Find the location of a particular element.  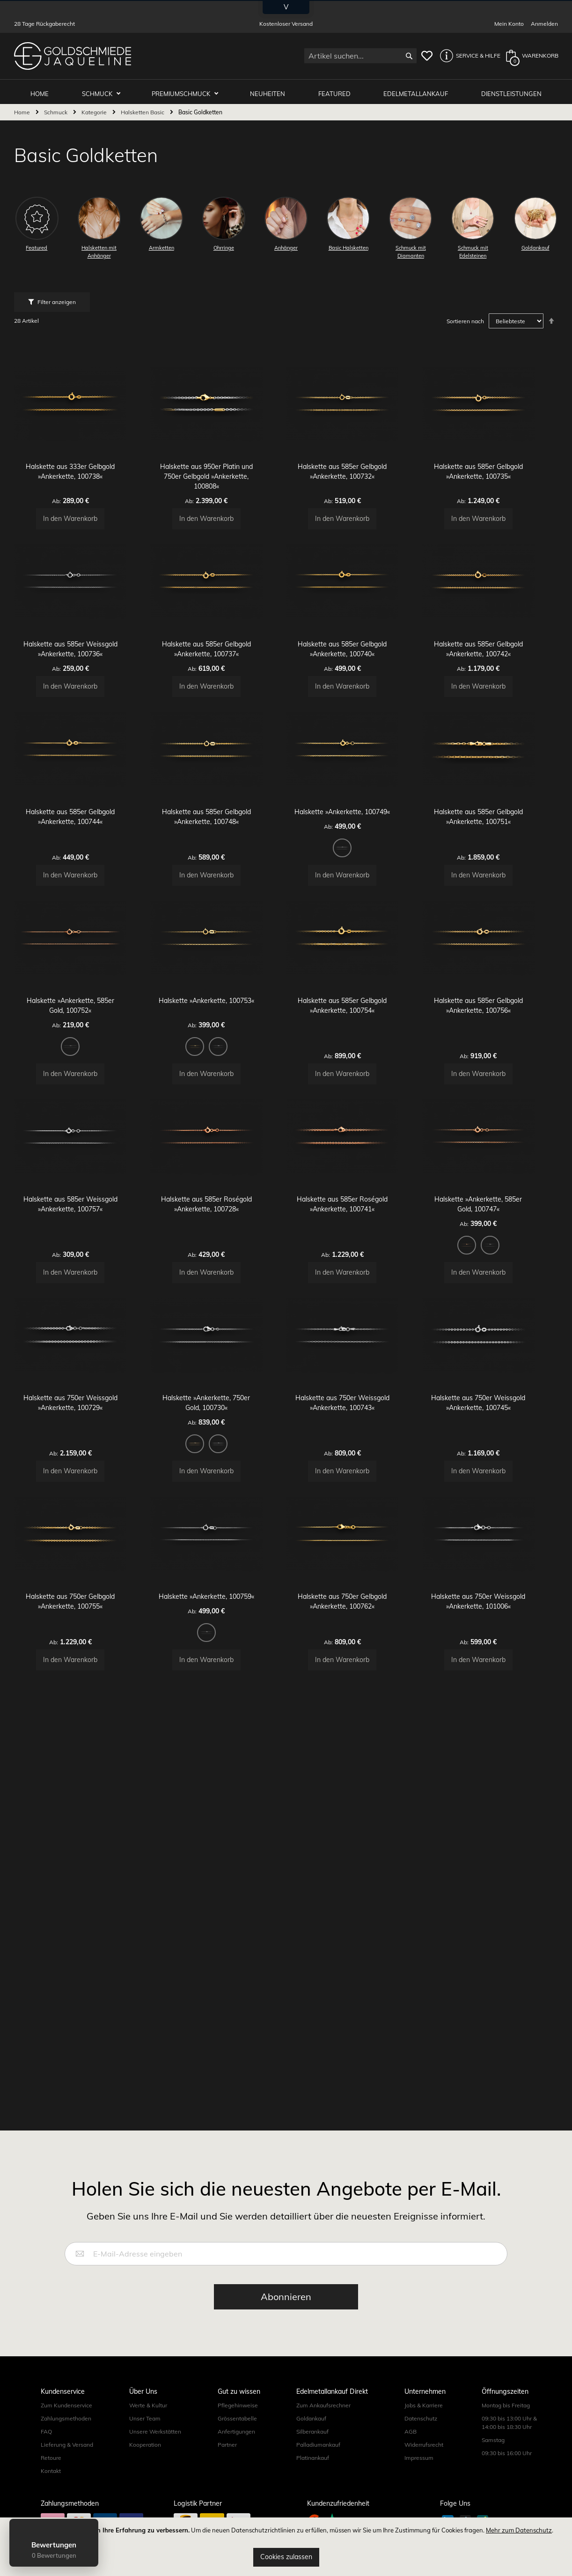

Premiumschmuck is located at coordinates (188, 90).